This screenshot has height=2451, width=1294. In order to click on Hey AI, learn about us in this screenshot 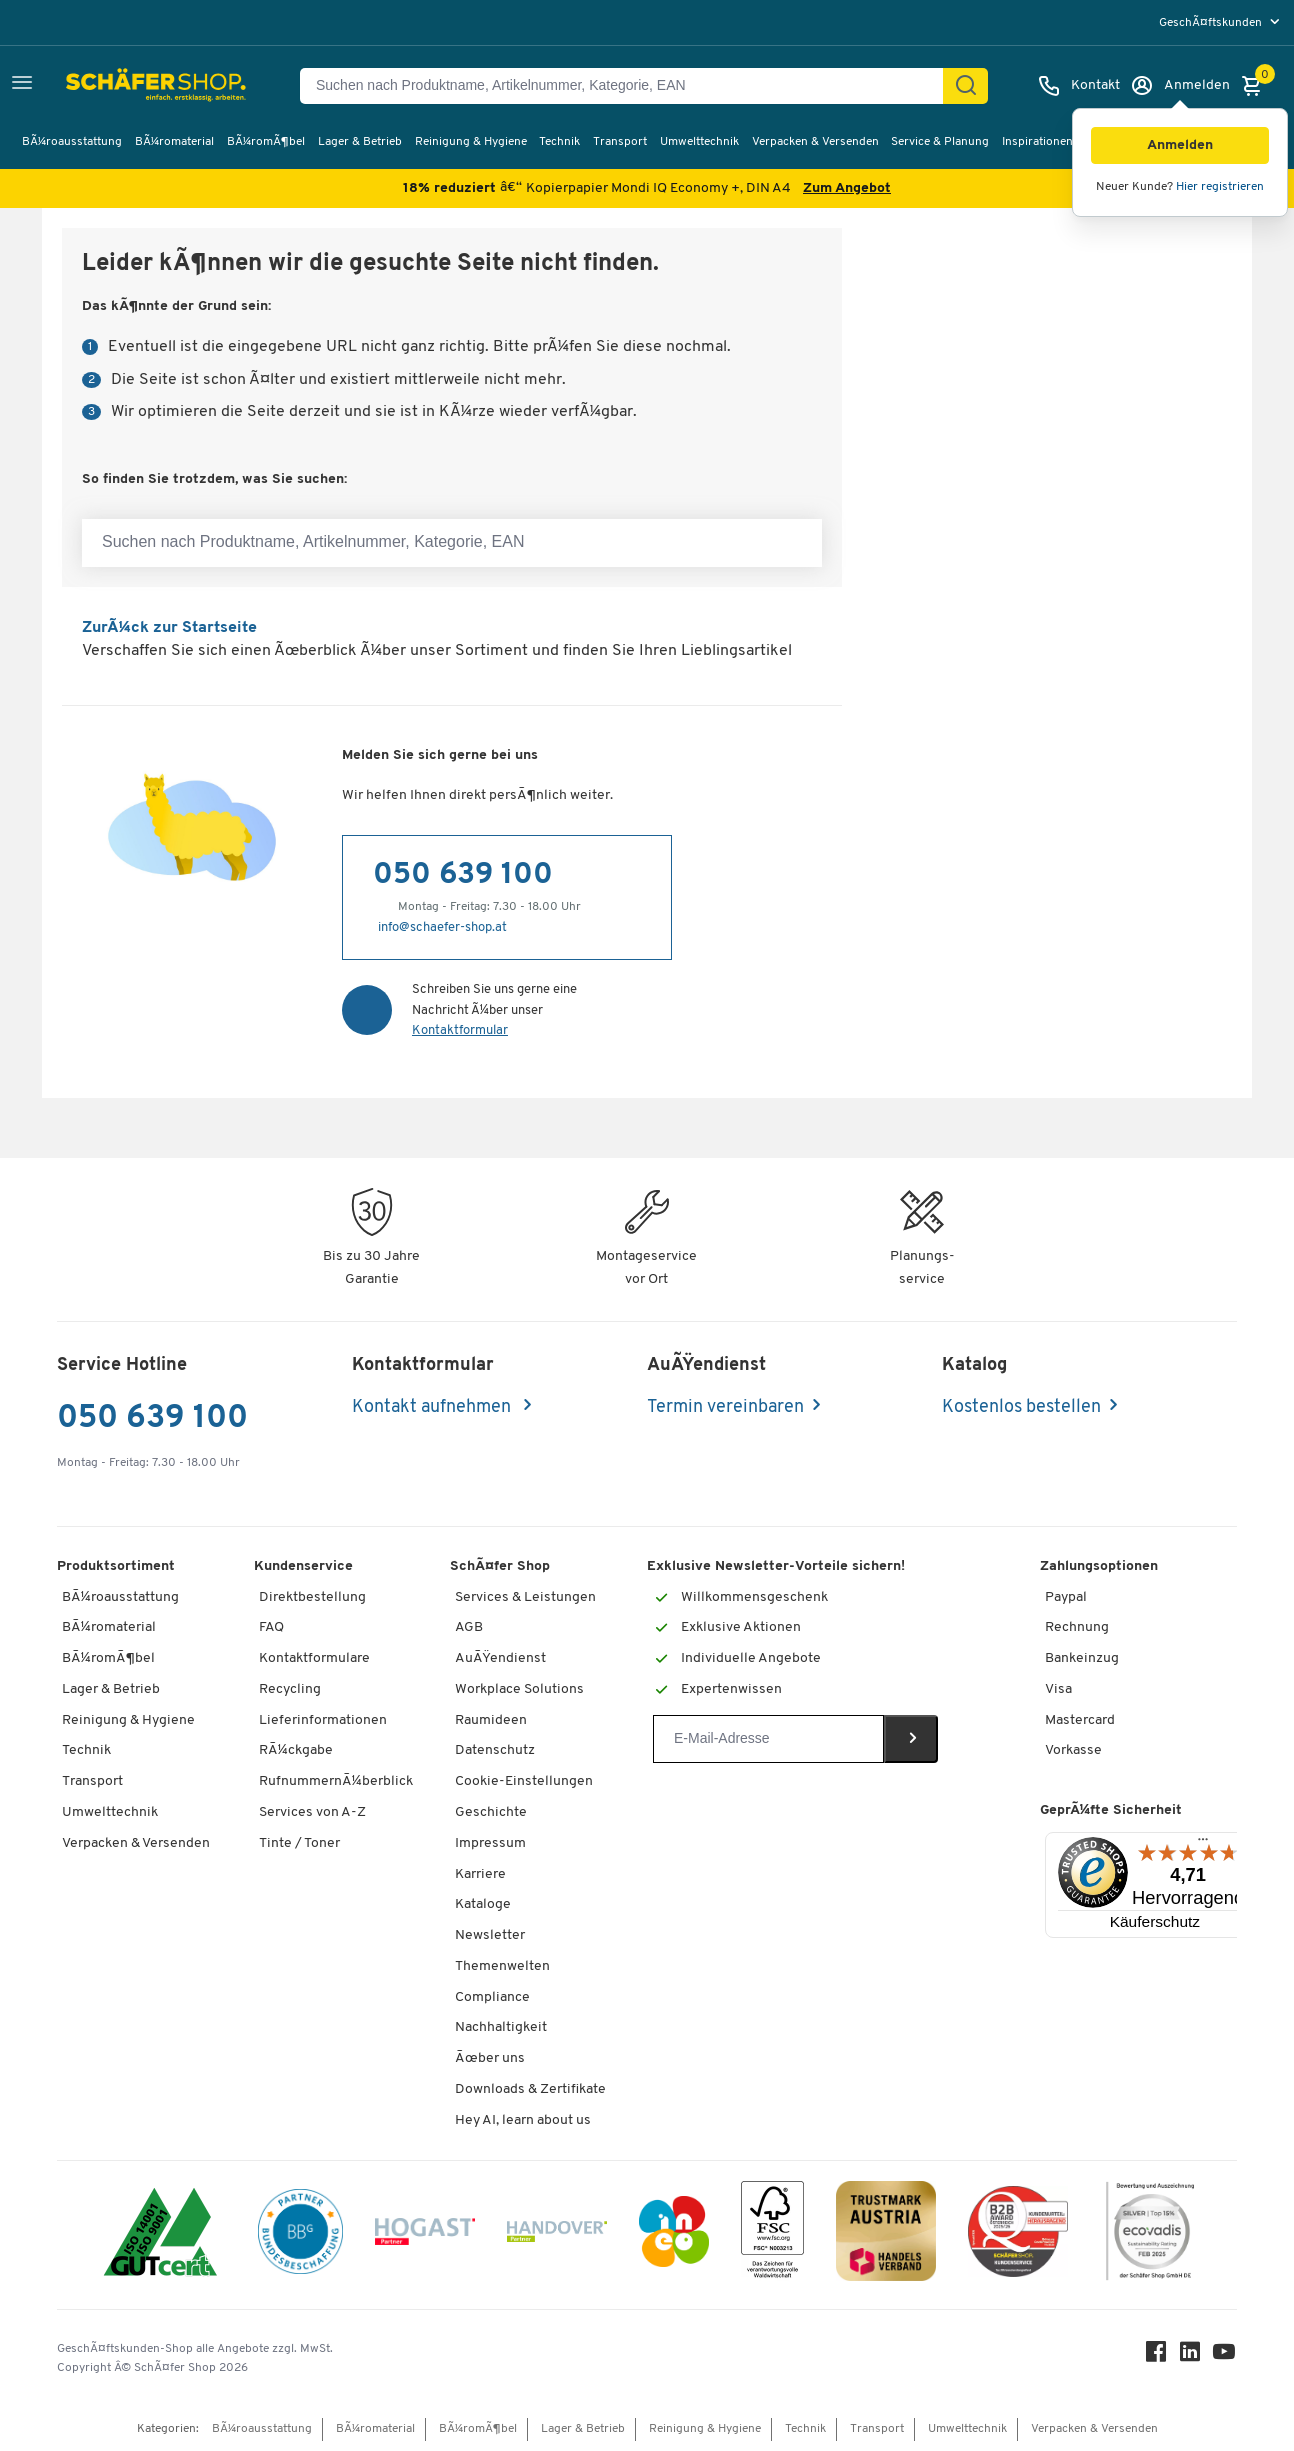, I will do `click(523, 2120)`.